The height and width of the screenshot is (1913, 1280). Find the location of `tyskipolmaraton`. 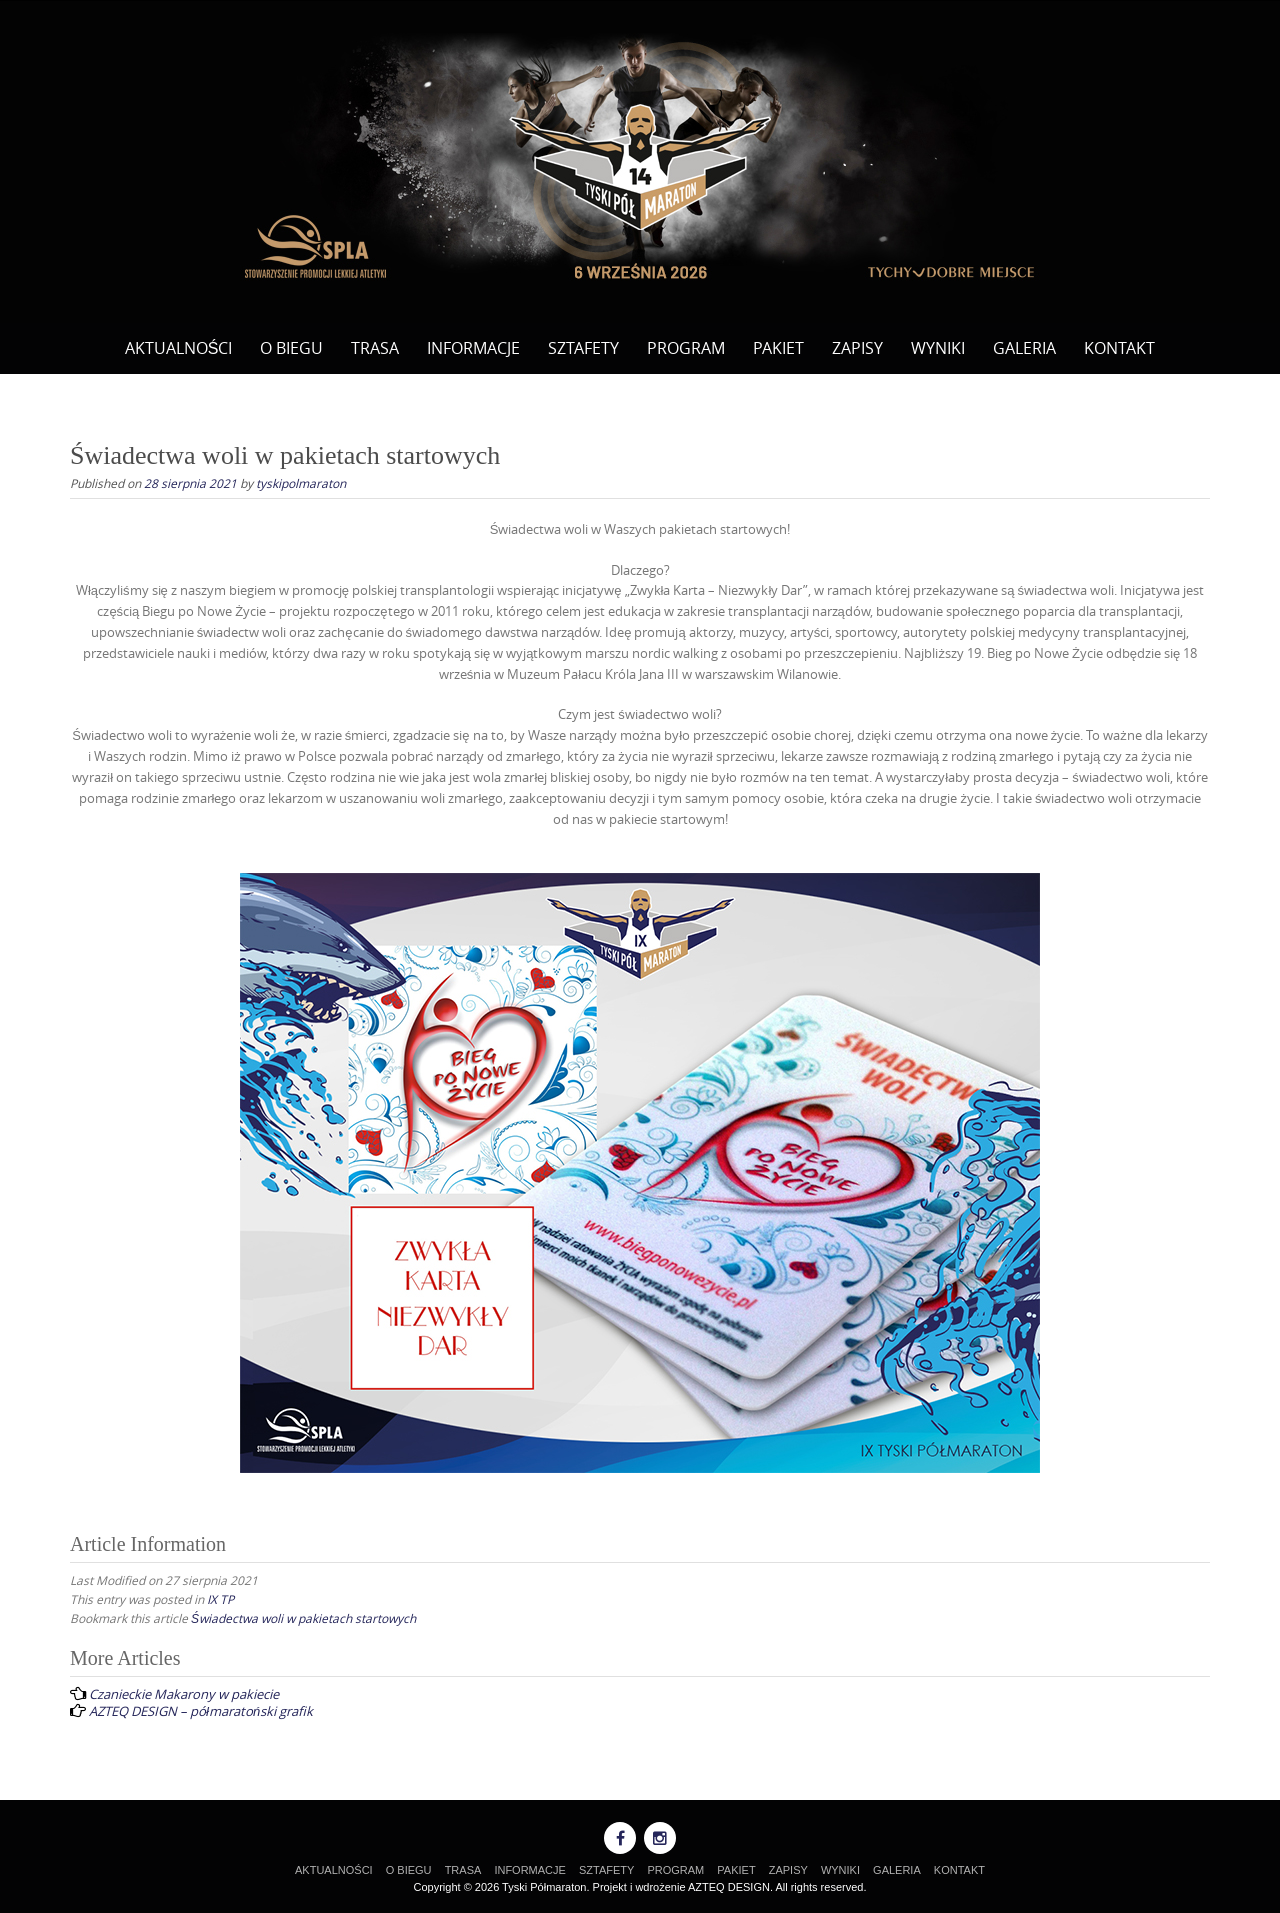

tyskipolmaraton is located at coordinates (301, 483).